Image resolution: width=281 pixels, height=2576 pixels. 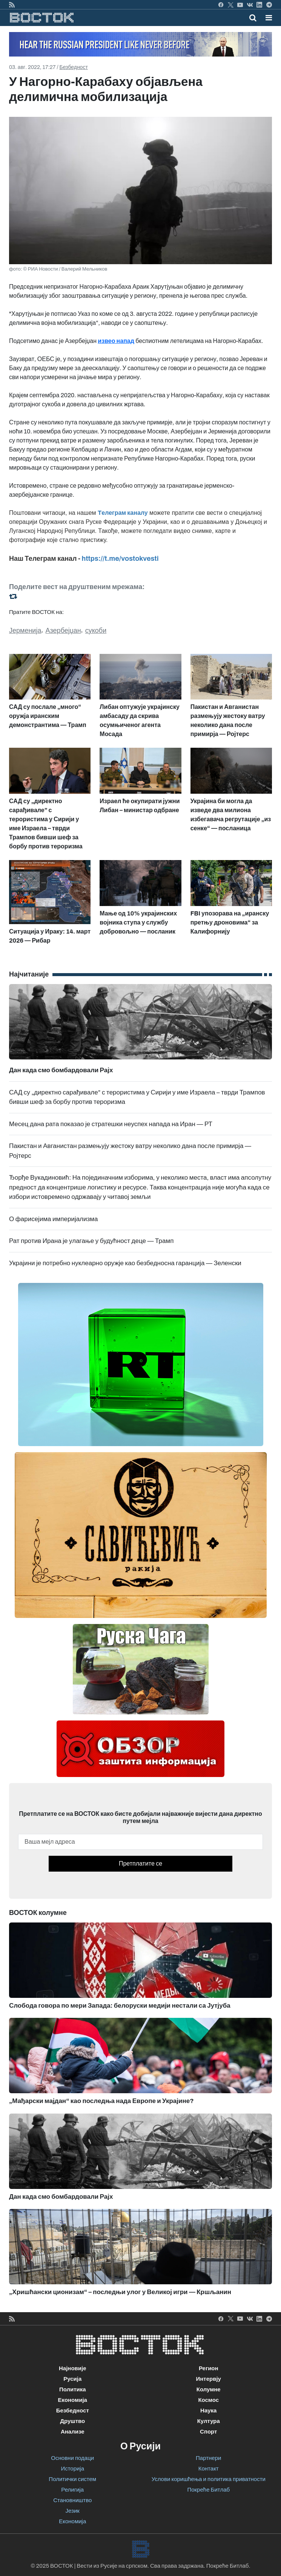 I want to click on Најновије, so click(x=72, y=2368).